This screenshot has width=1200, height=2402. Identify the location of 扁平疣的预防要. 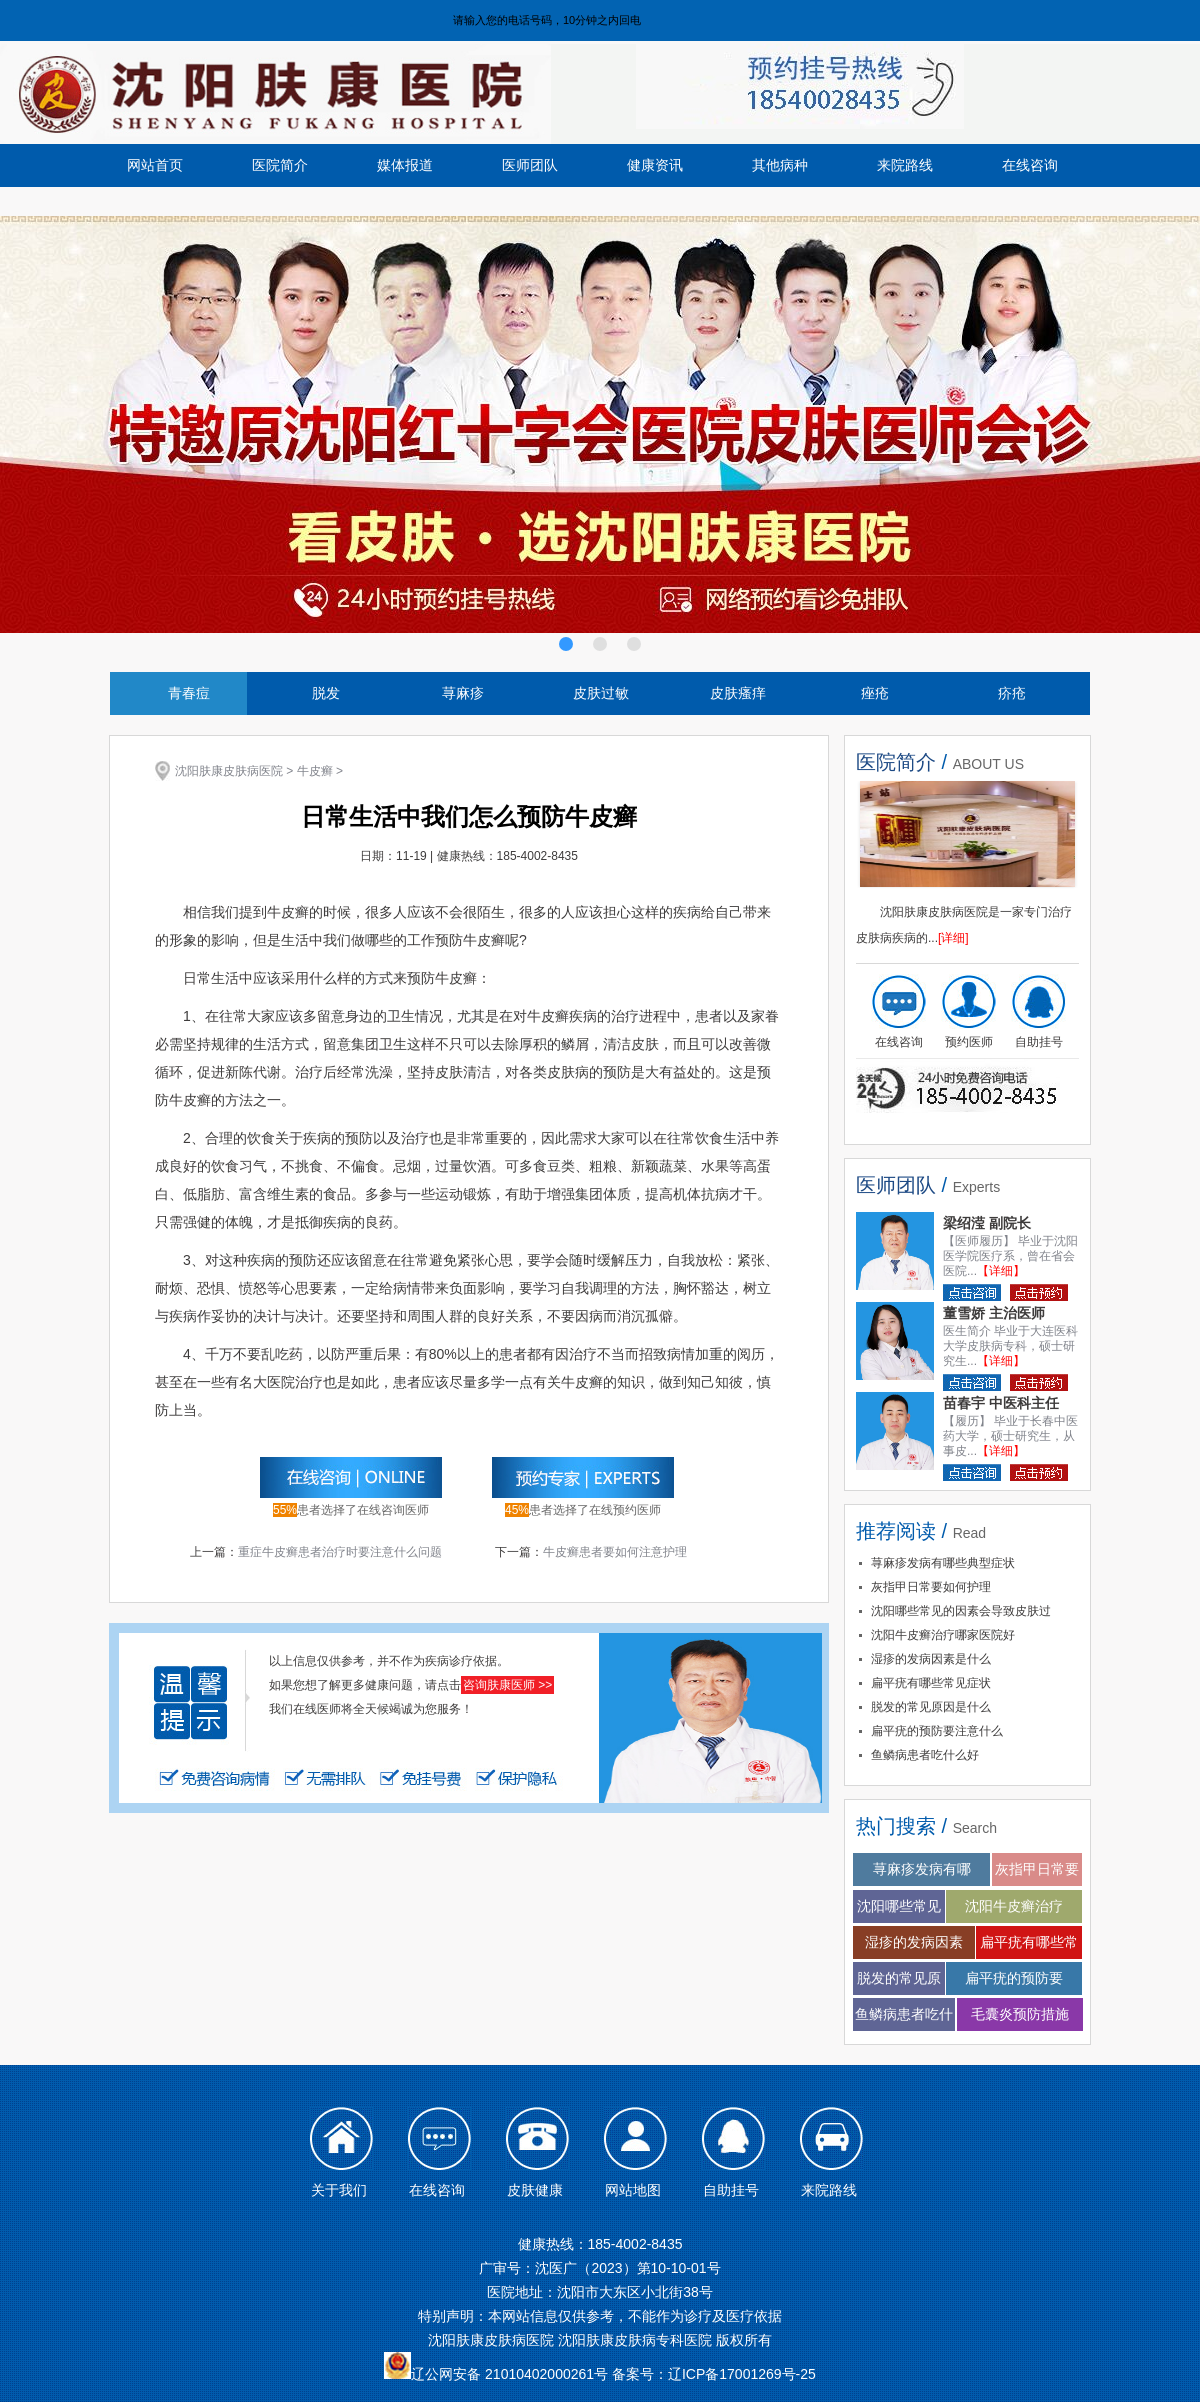
(1014, 1978).